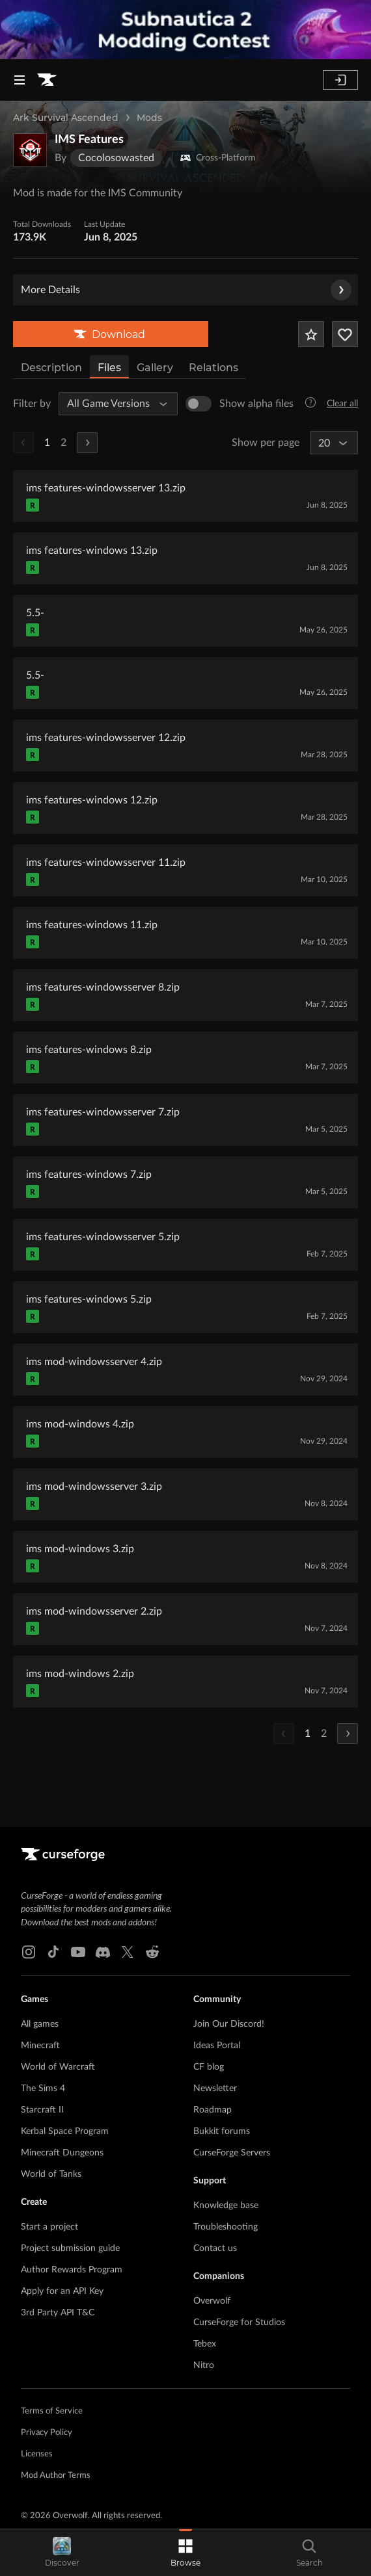  Describe the element at coordinates (311, 334) in the screenshot. I see `[Add Project to Favorites]` at that location.